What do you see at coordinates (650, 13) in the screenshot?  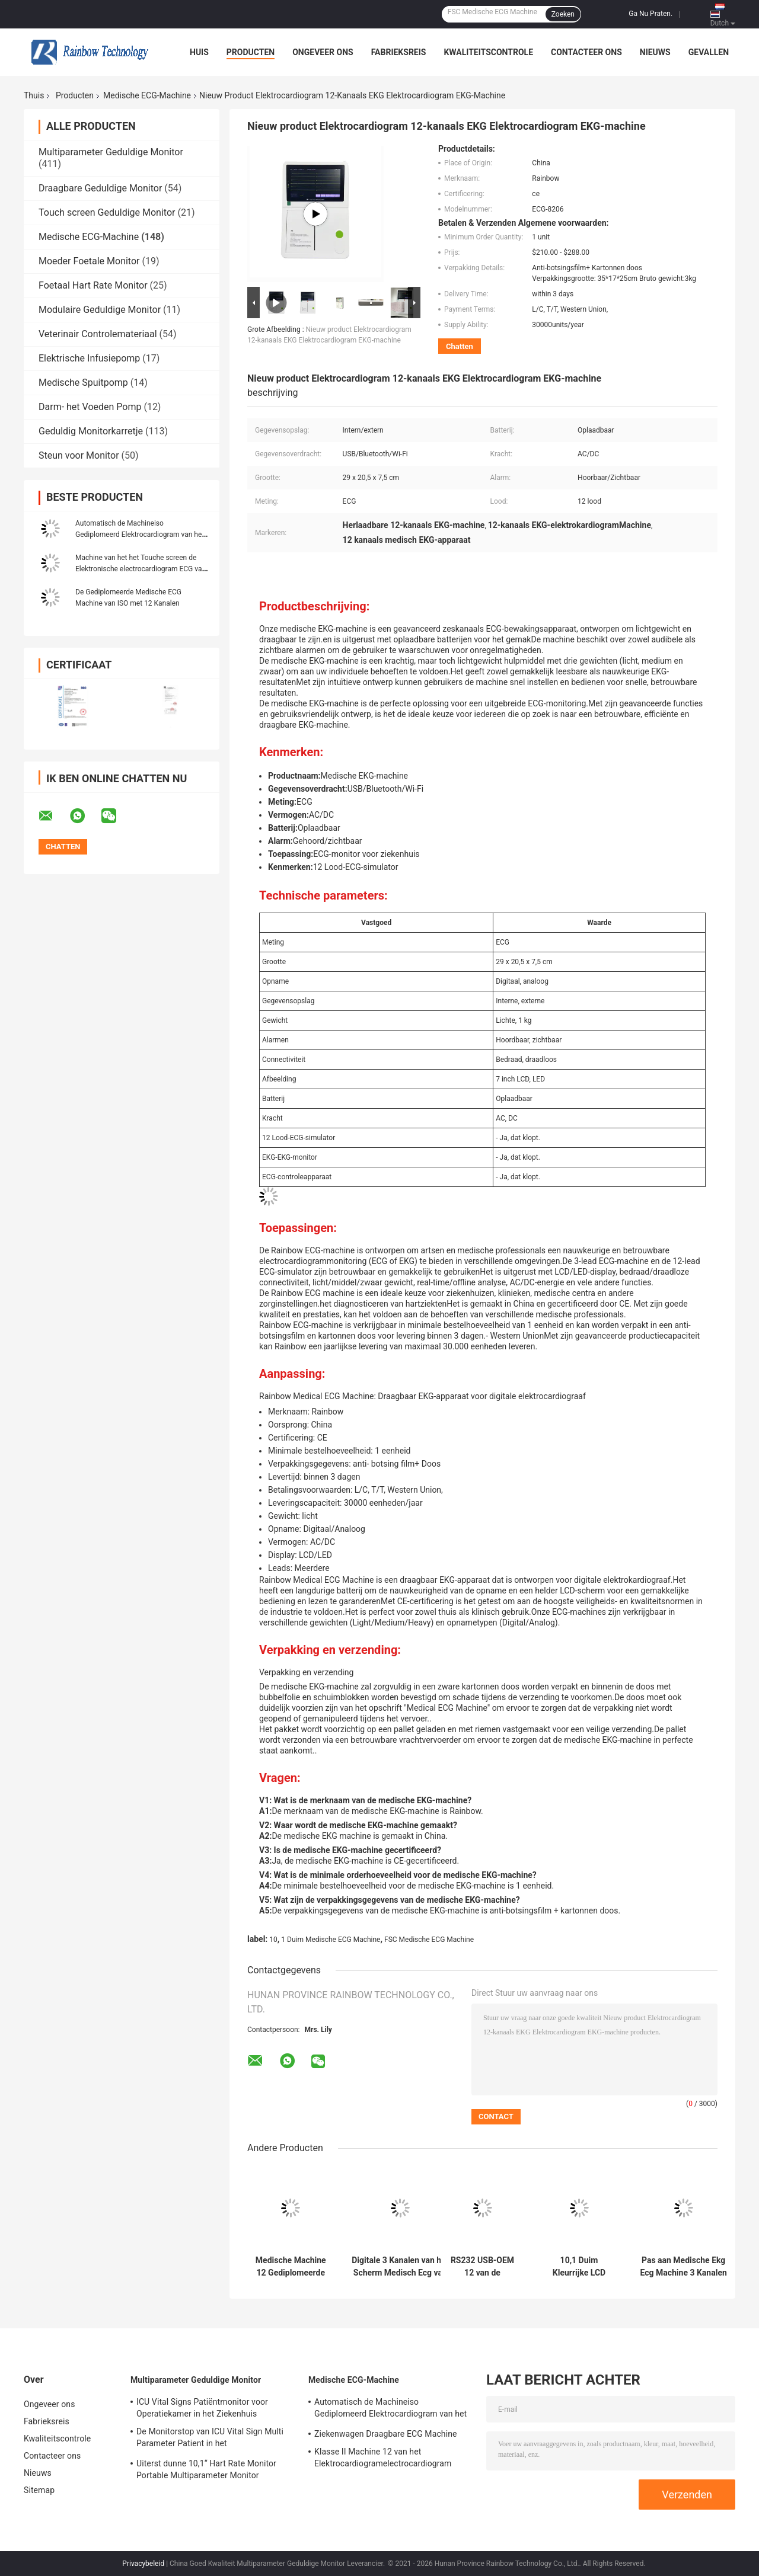 I see `Ga Nu Praten.` at bounding box center [650, 13].